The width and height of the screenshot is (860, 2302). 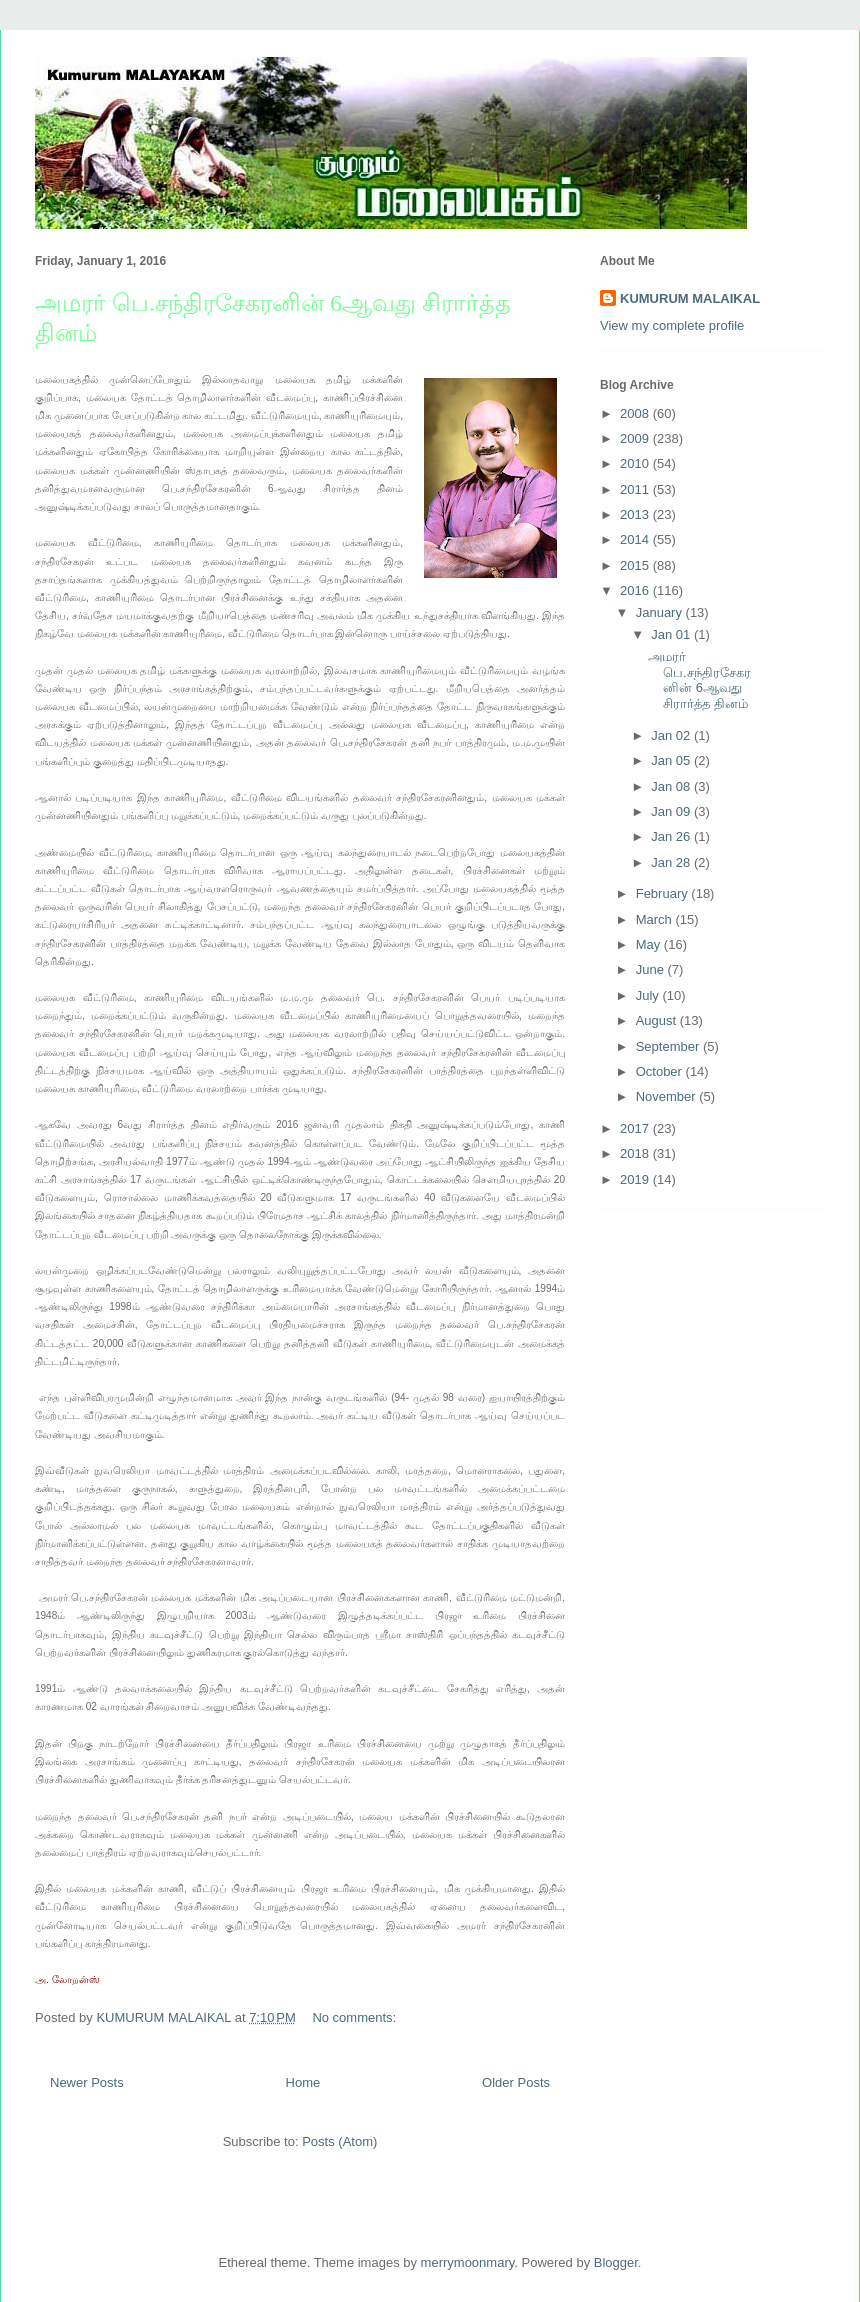 What do you see at coordinates (664, 893) in the screenshot?
I see `February` at bounding box center [664, 893].